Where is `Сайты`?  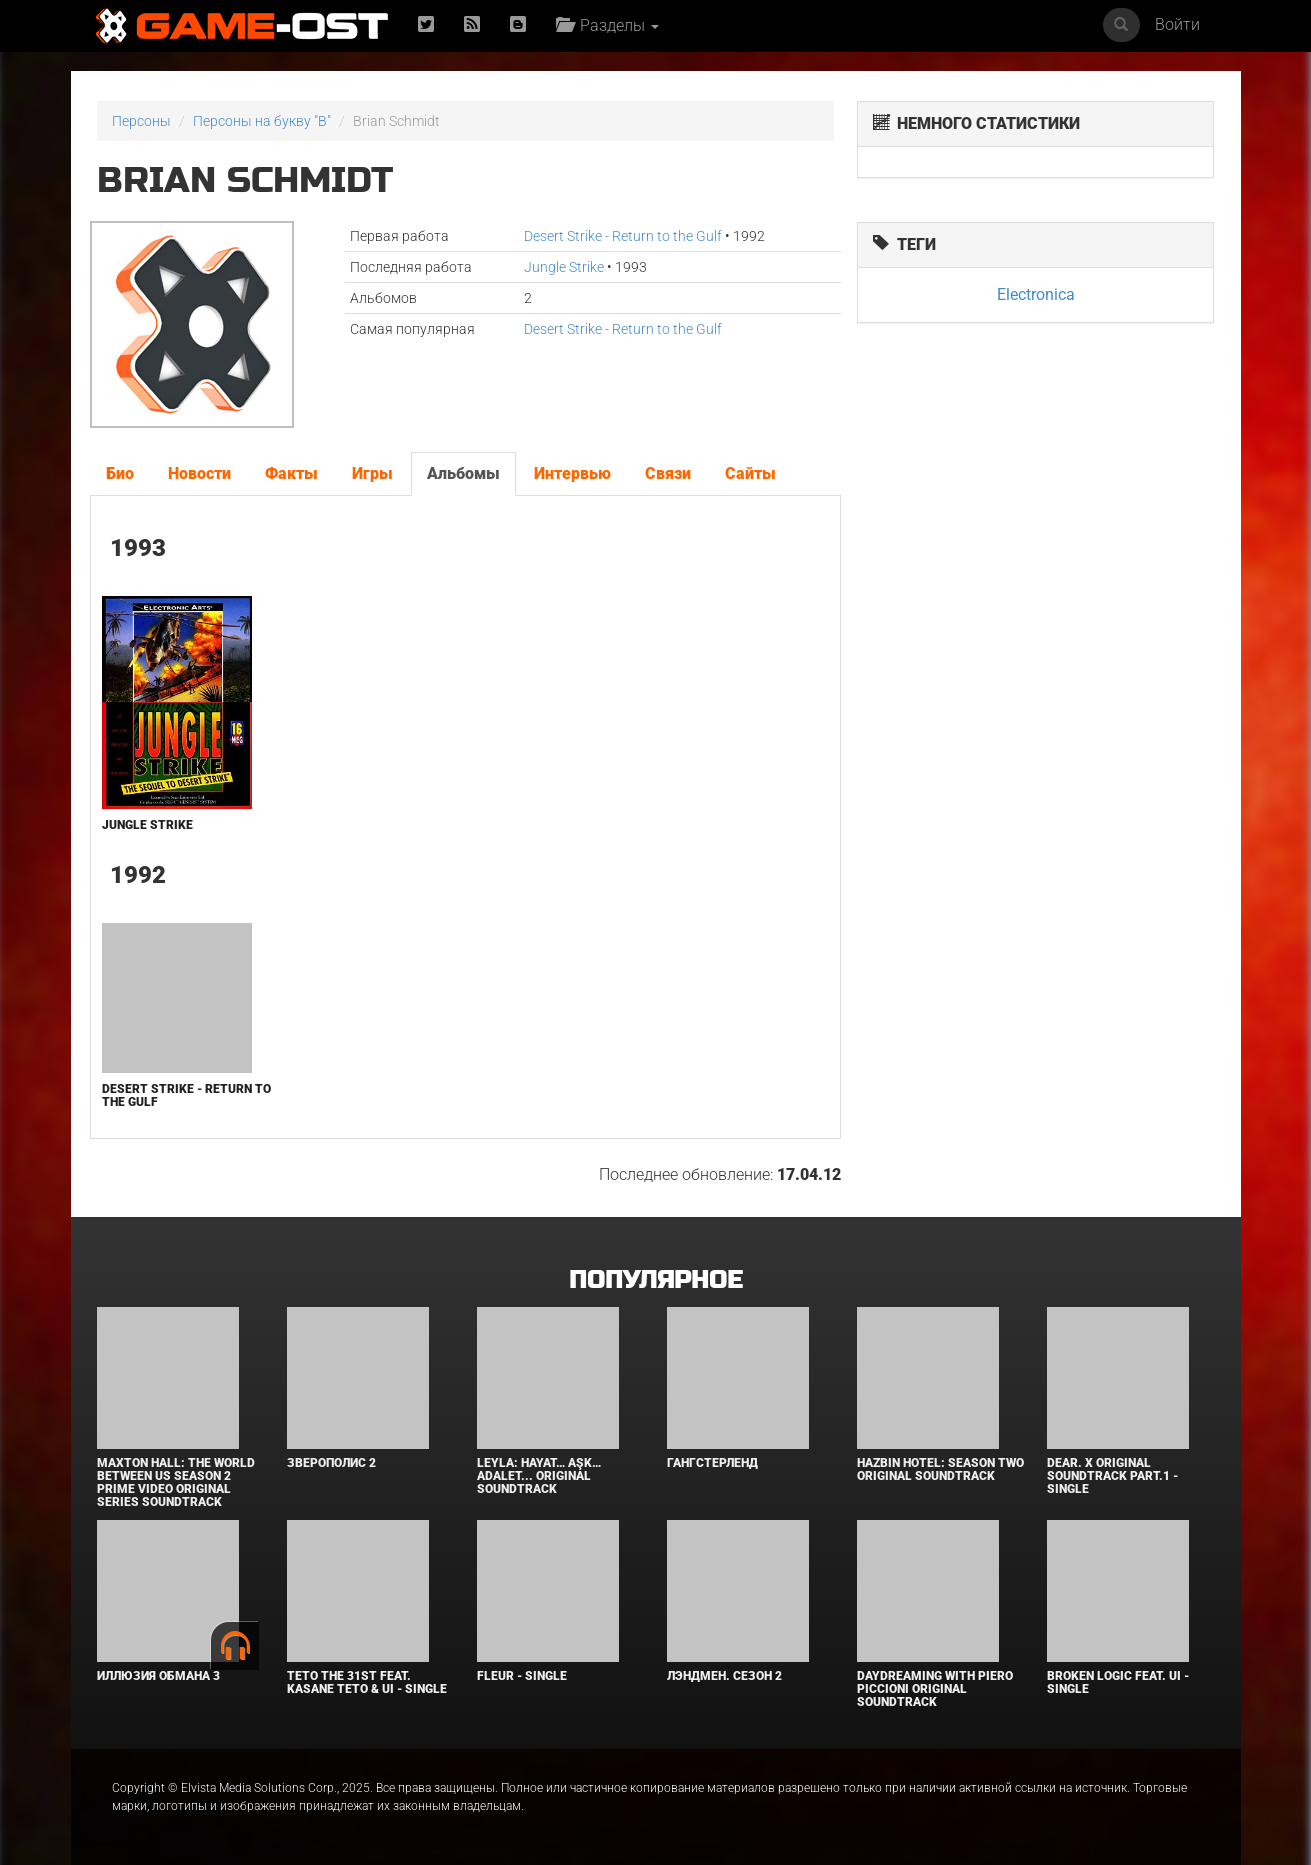 Сайты is located at coordinates (750, 473).